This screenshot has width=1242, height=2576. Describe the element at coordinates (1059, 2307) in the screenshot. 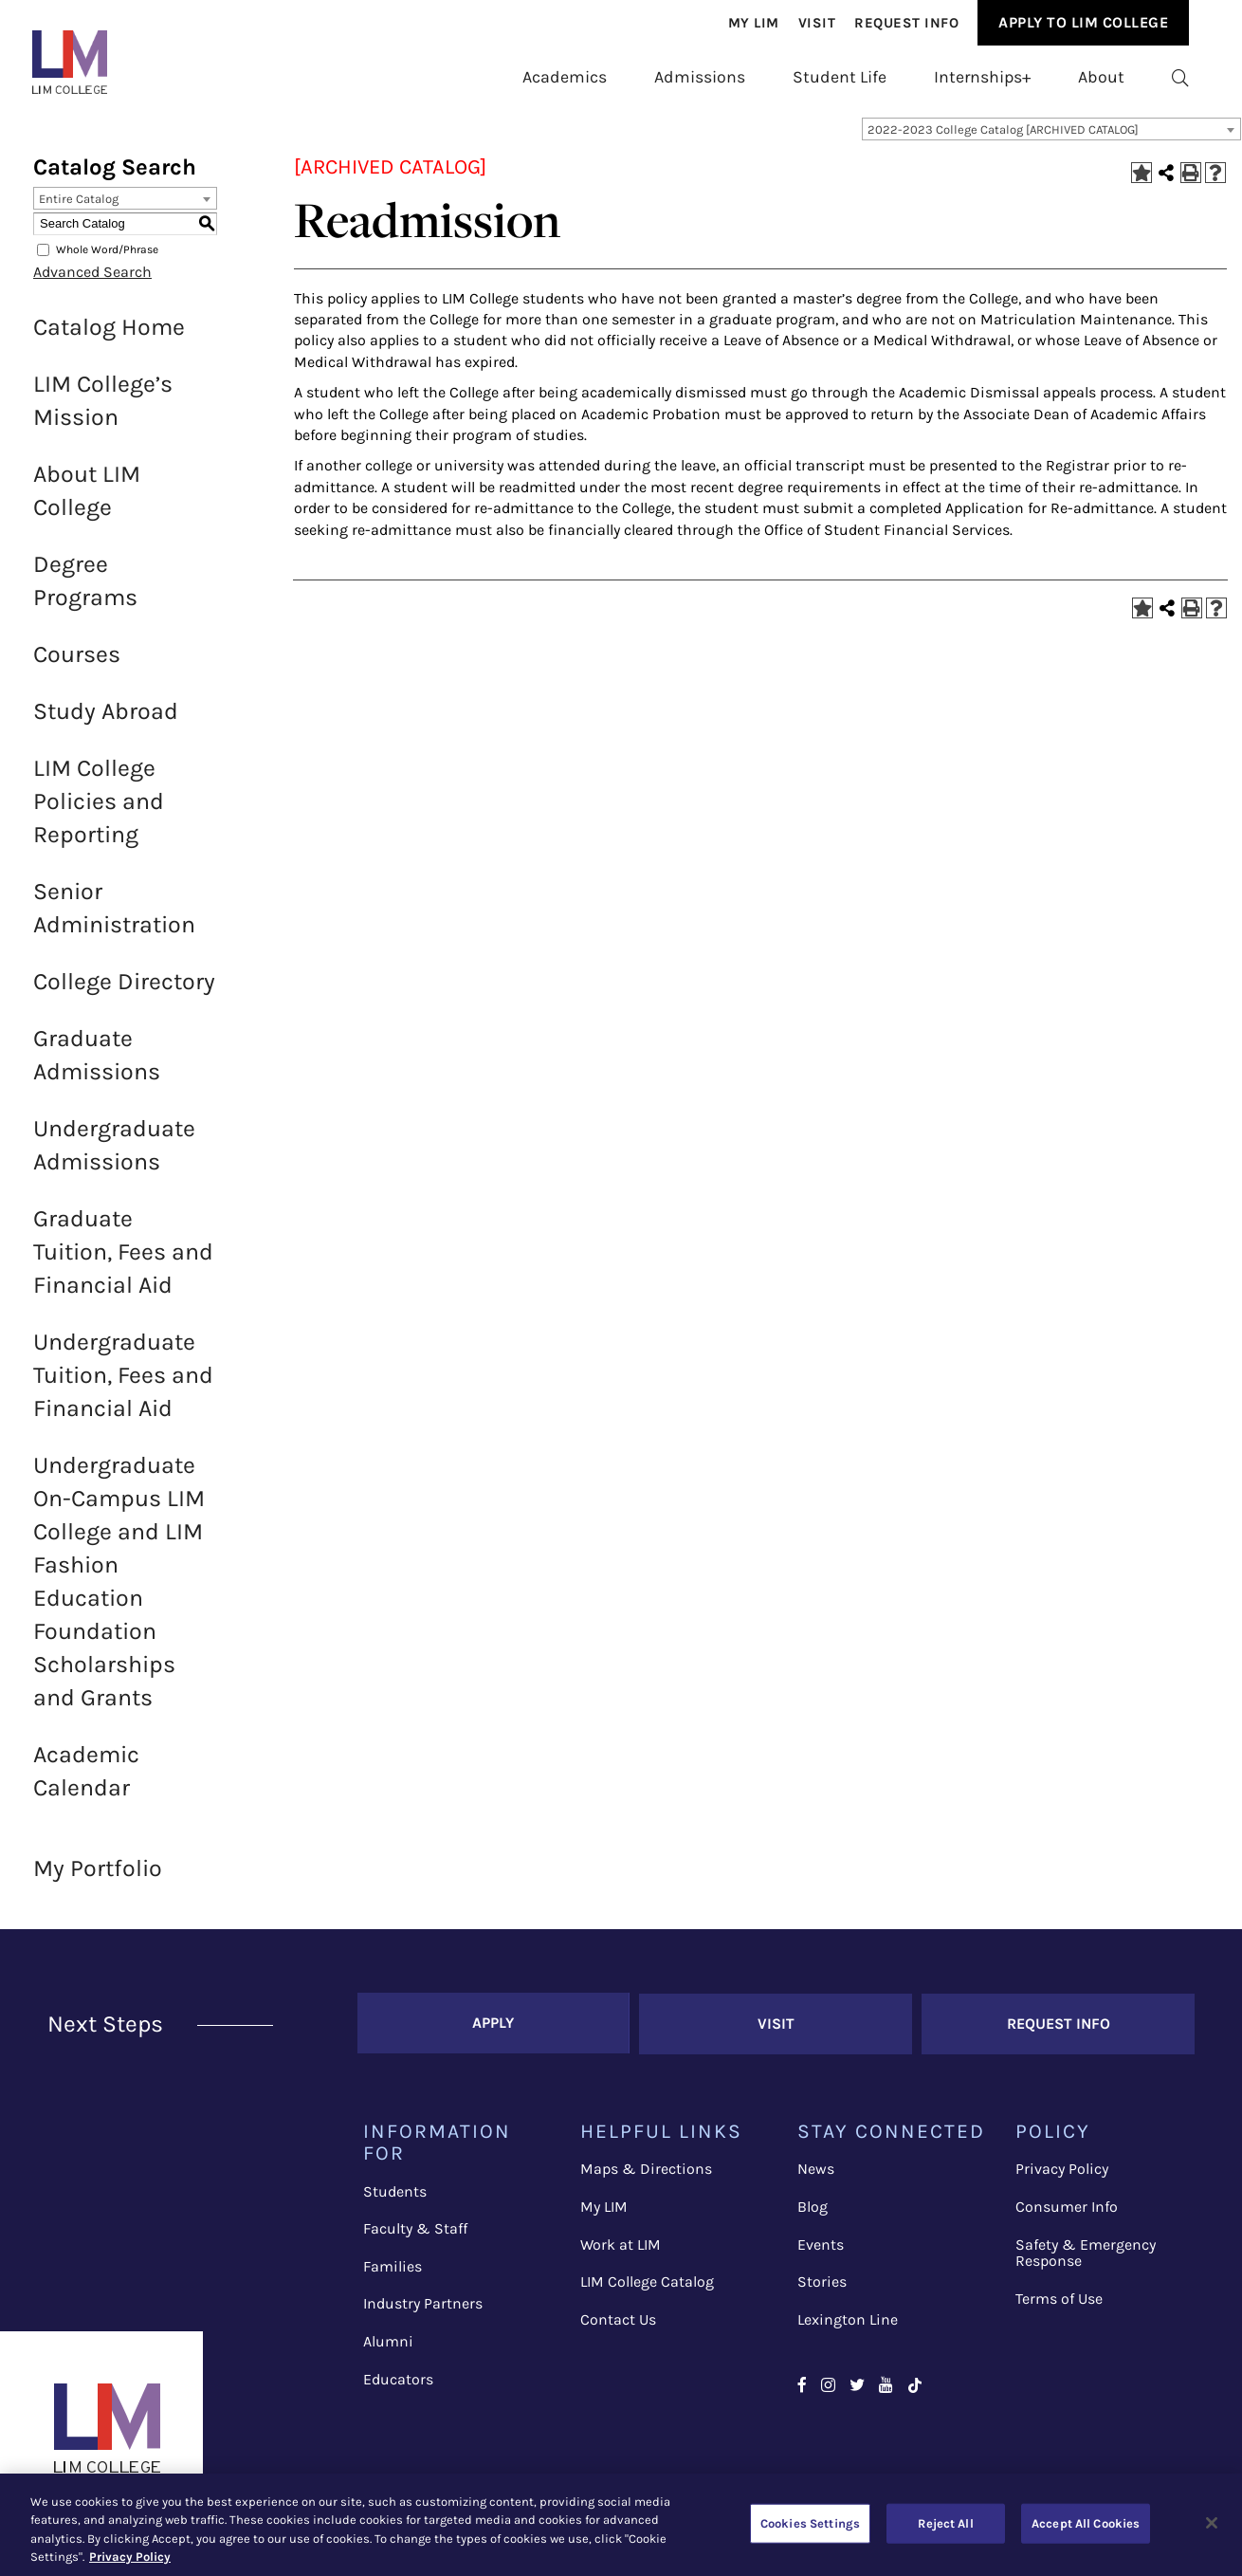

I see `Terms of Use` at that location.